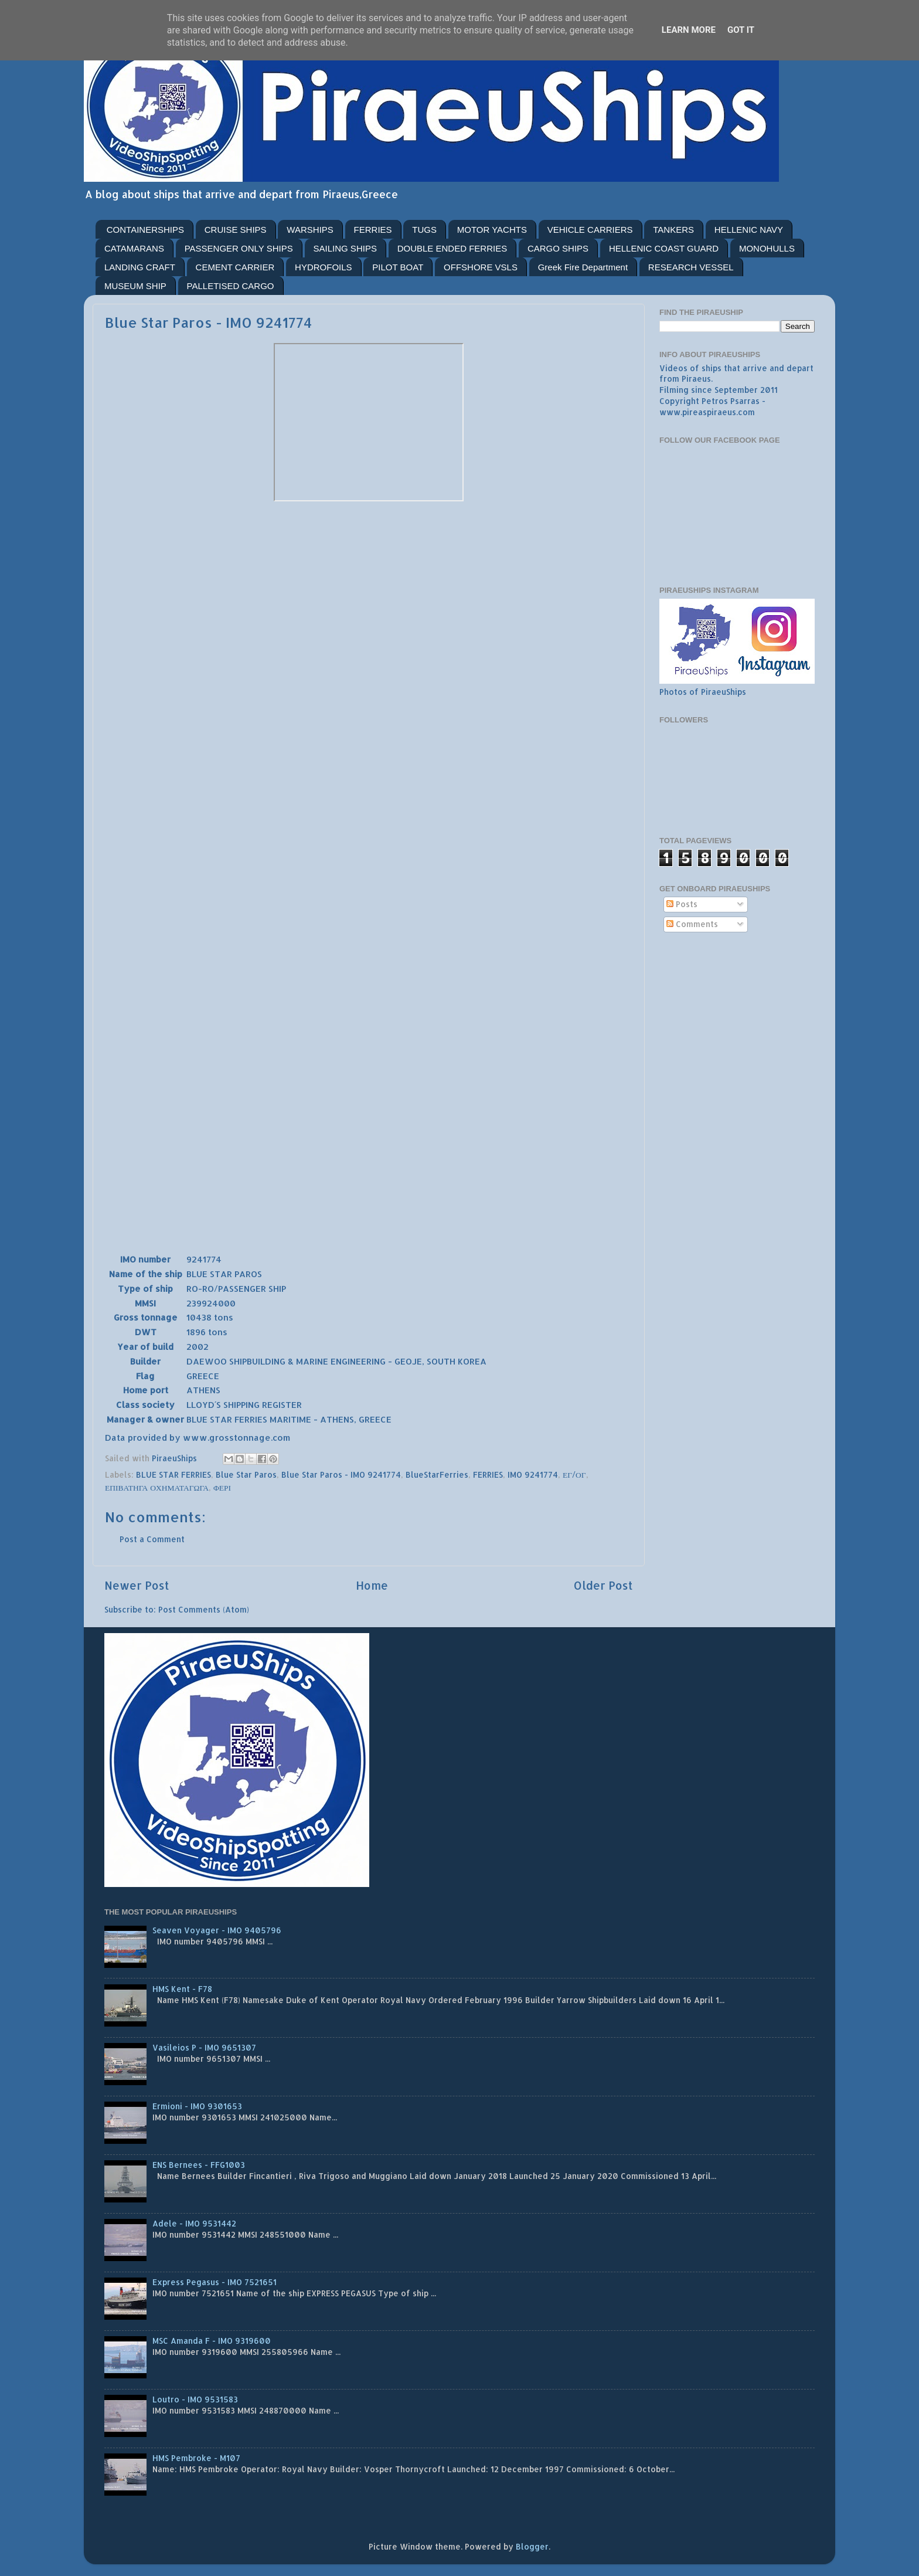  Describe the element at coordinates (557, 248) in the screenshot. I see `CARGO SHIPS` at that location.